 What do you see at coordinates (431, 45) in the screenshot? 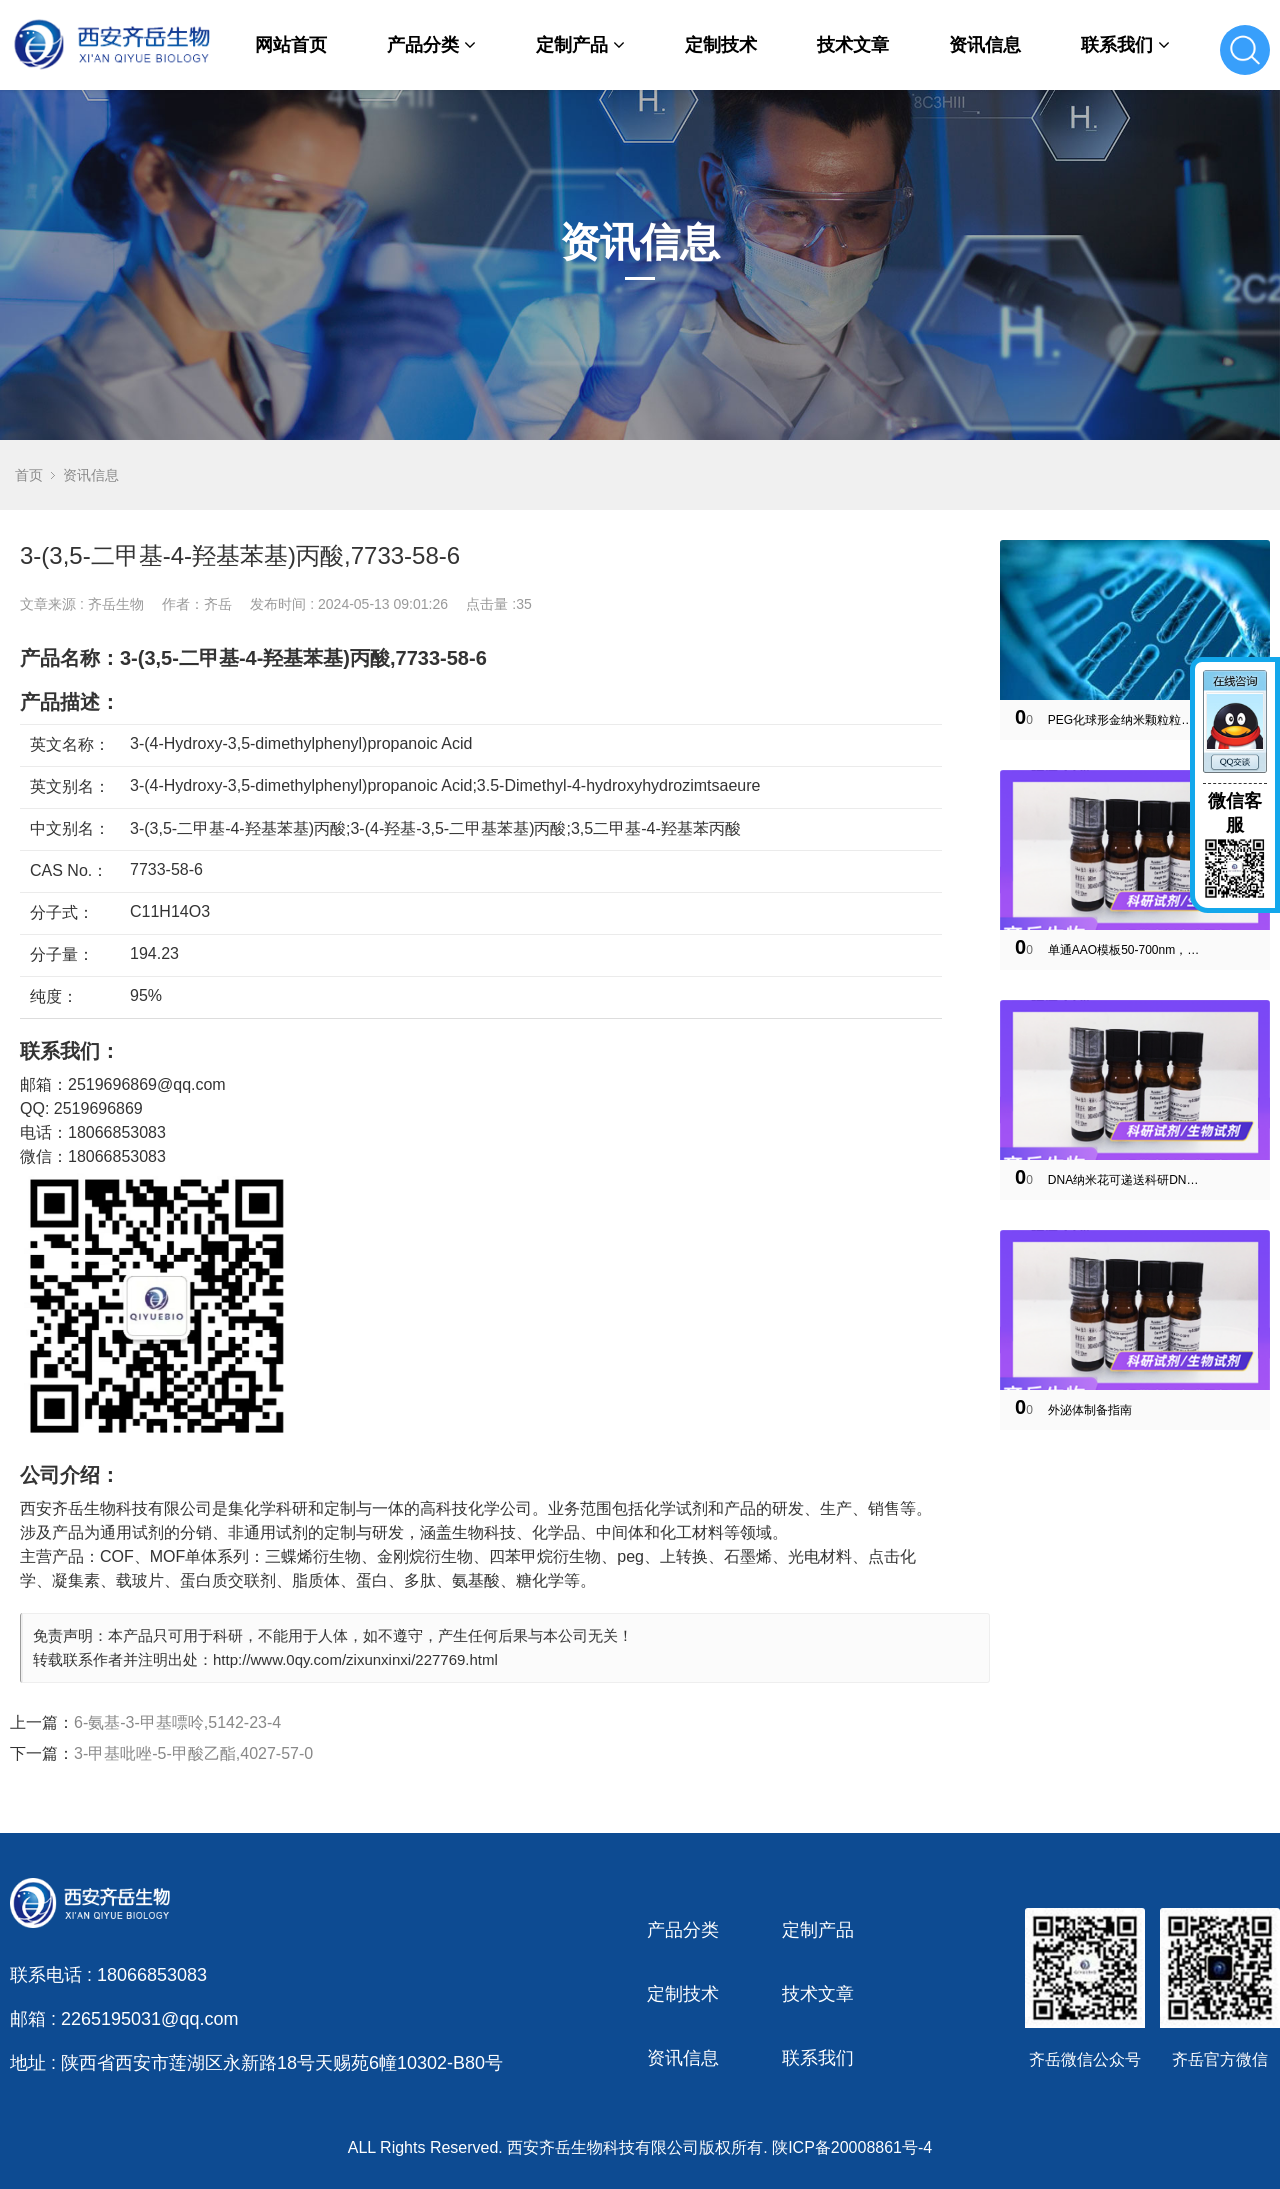
I see `产品分类` at bounding box center [431, 45].